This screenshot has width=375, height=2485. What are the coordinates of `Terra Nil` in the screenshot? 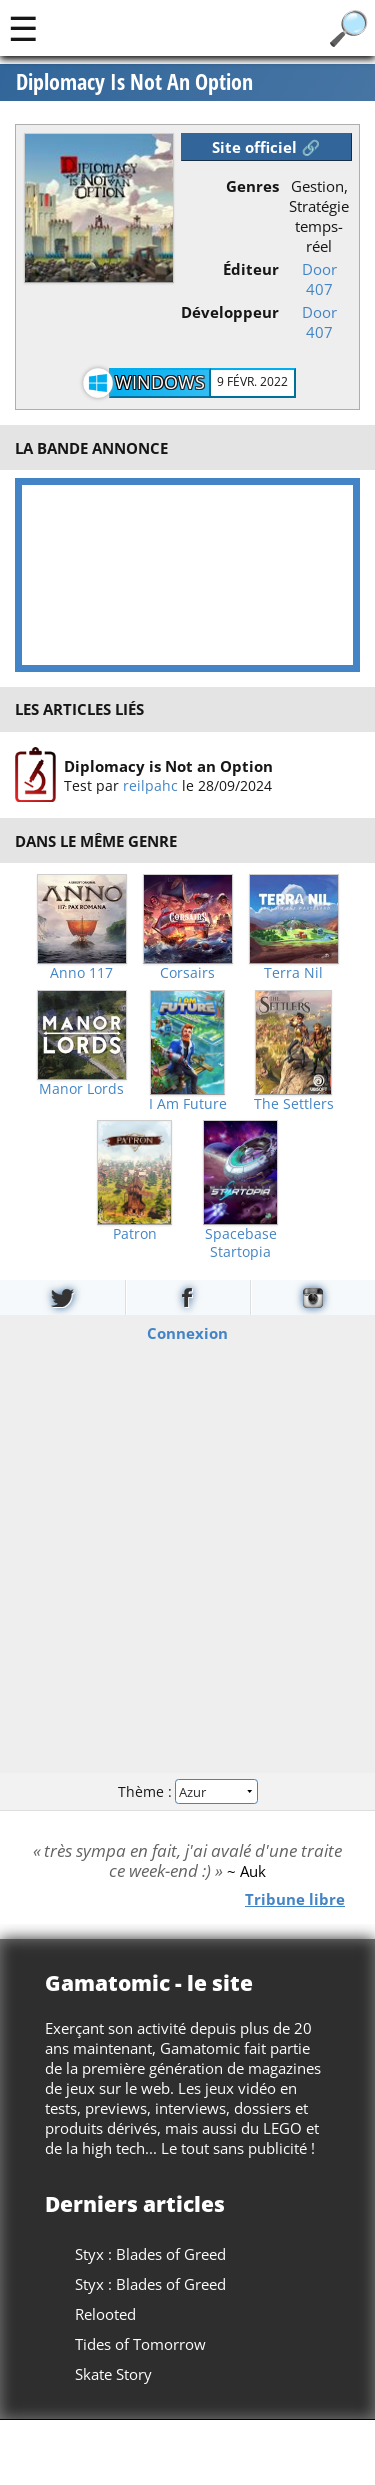 It's located at (293, 973).